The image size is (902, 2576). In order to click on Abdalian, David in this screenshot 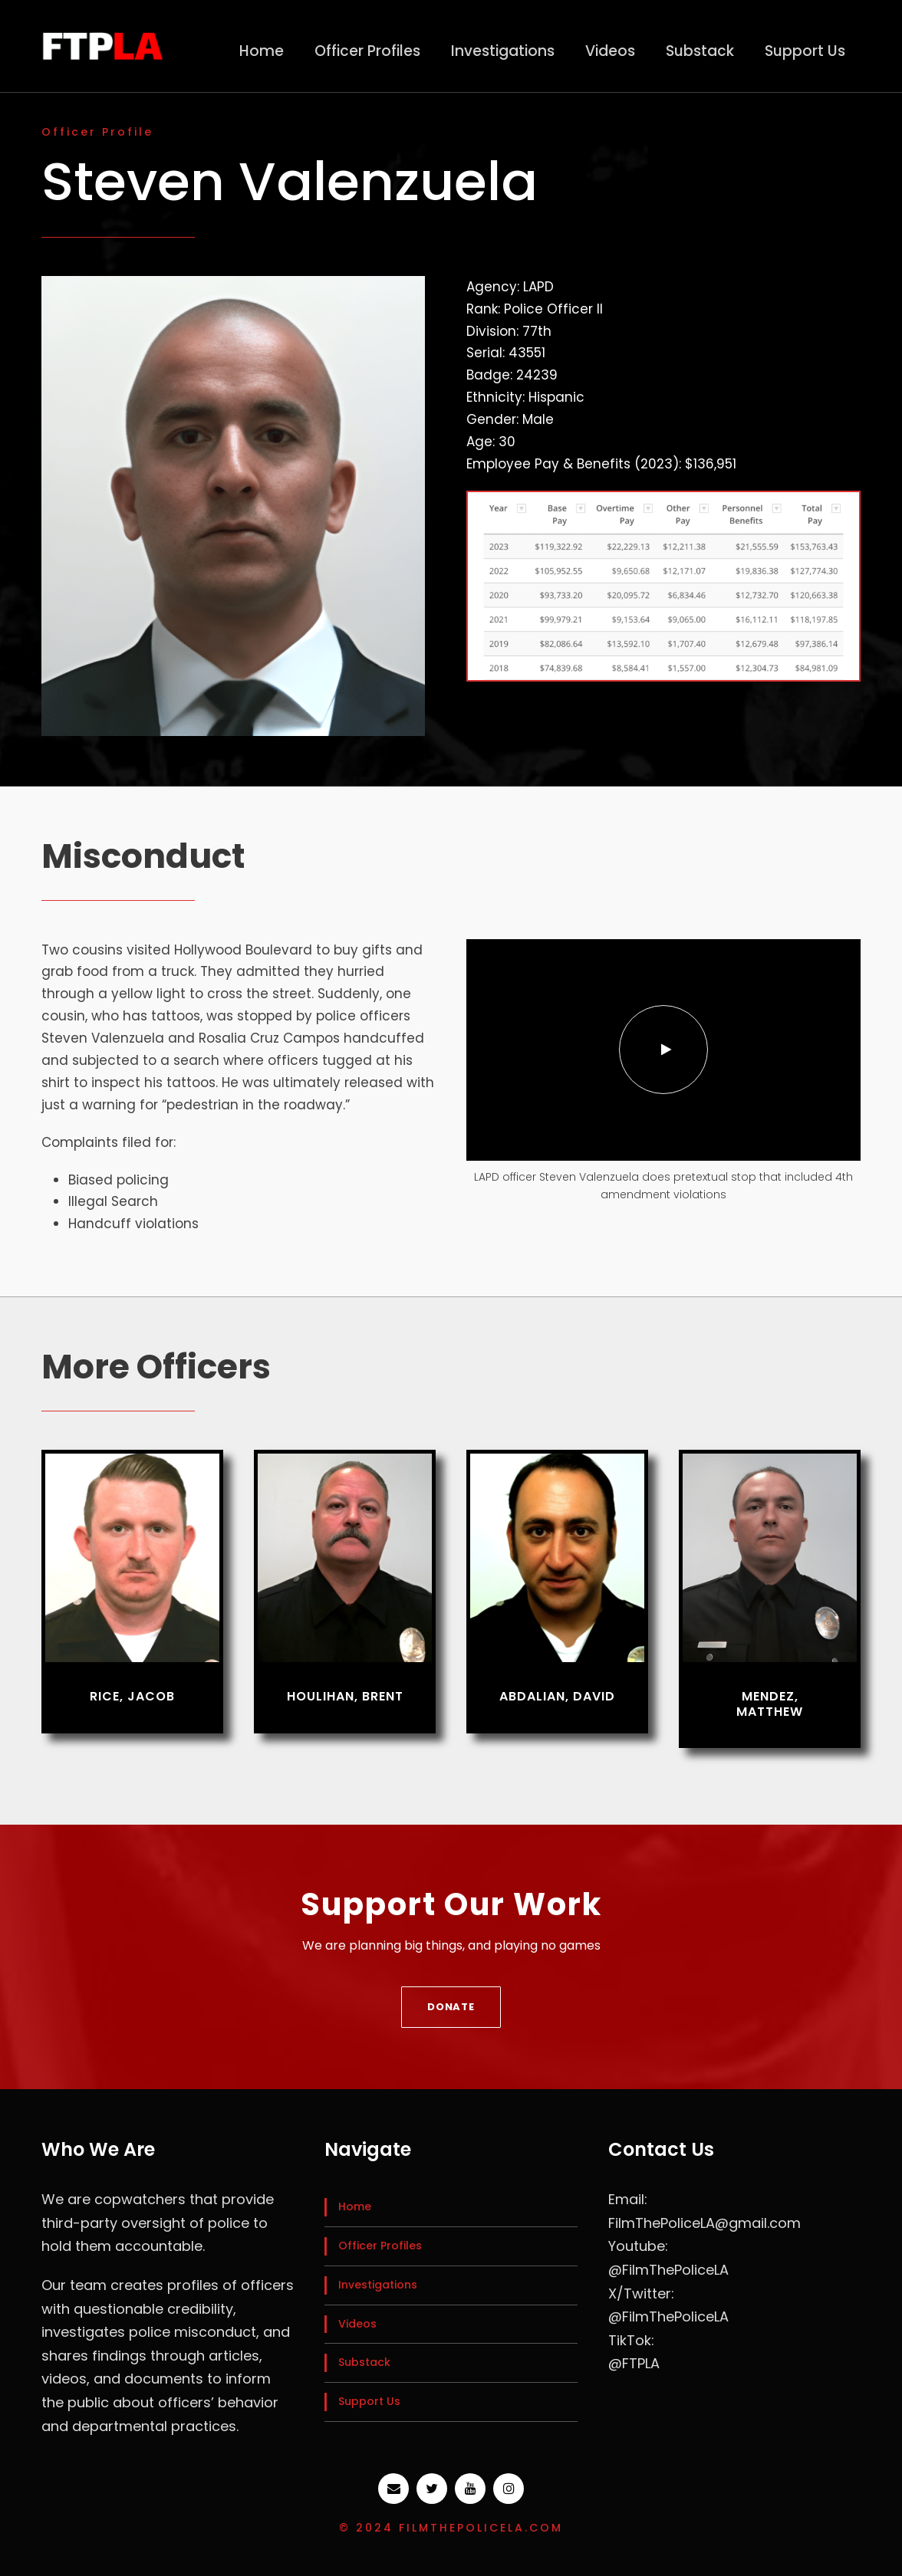, I will do `click(557, 1696)`.